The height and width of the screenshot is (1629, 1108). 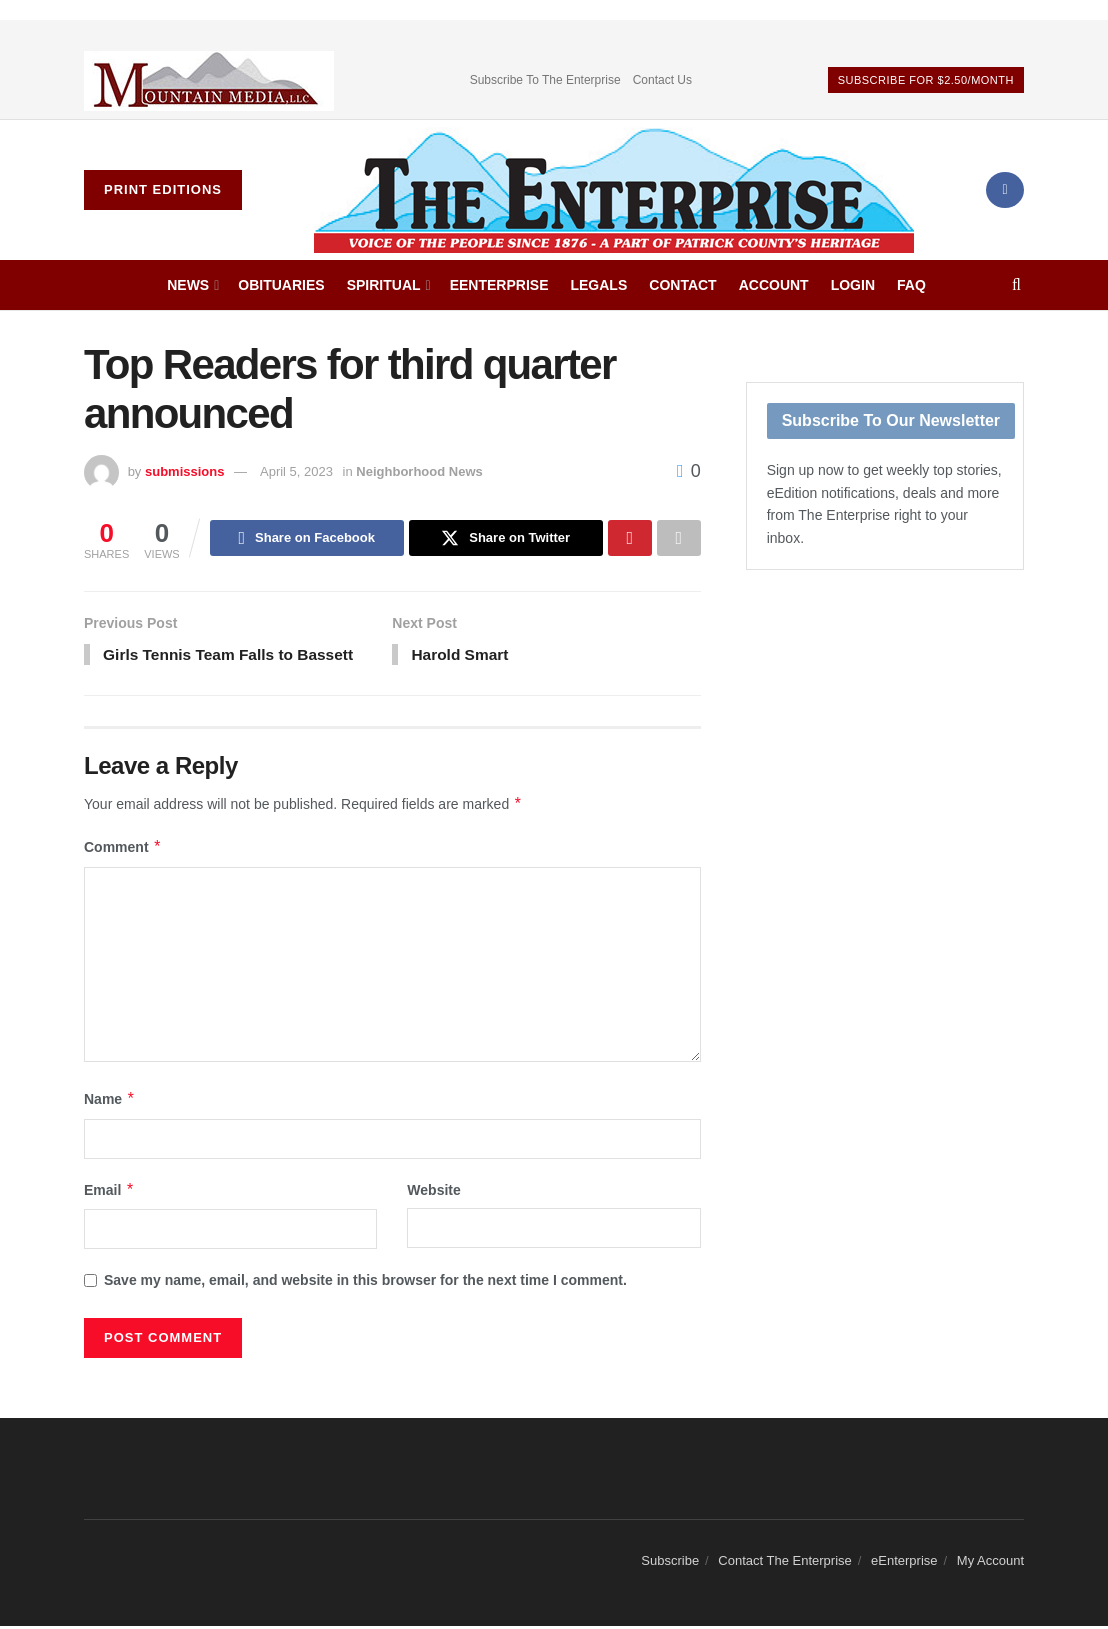 I want to click on [Share on Twitter], so click(x=506, y=539).